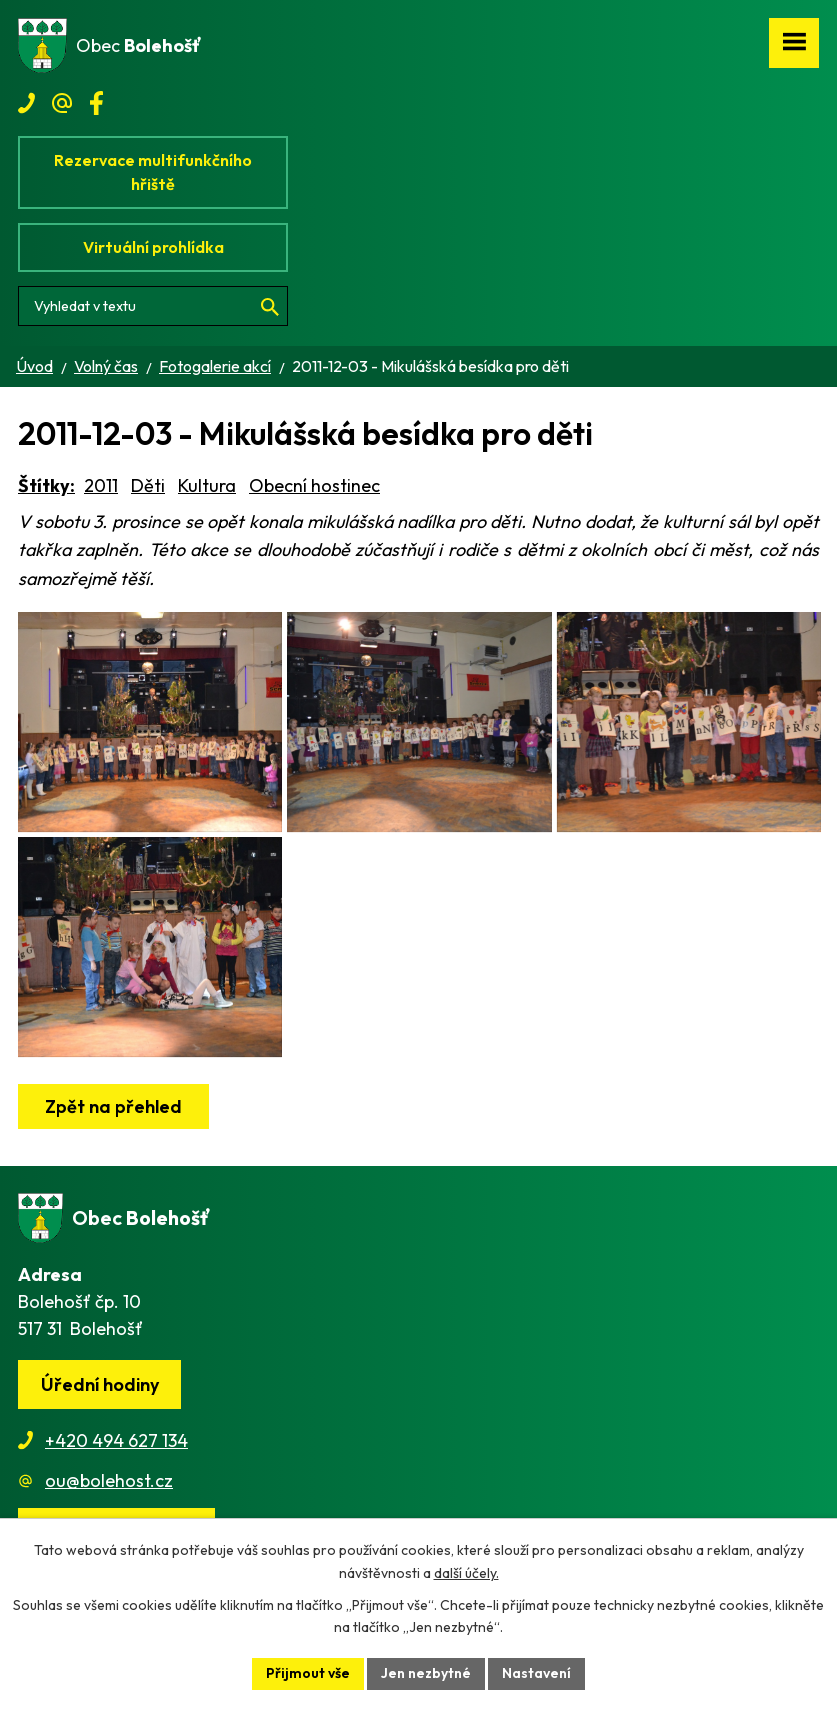 The image size is (837, 1709). What do you see at coordinates (314, 485) in the screenshot?
I see `Obecní hostinec` at bounding box center [314, 485].